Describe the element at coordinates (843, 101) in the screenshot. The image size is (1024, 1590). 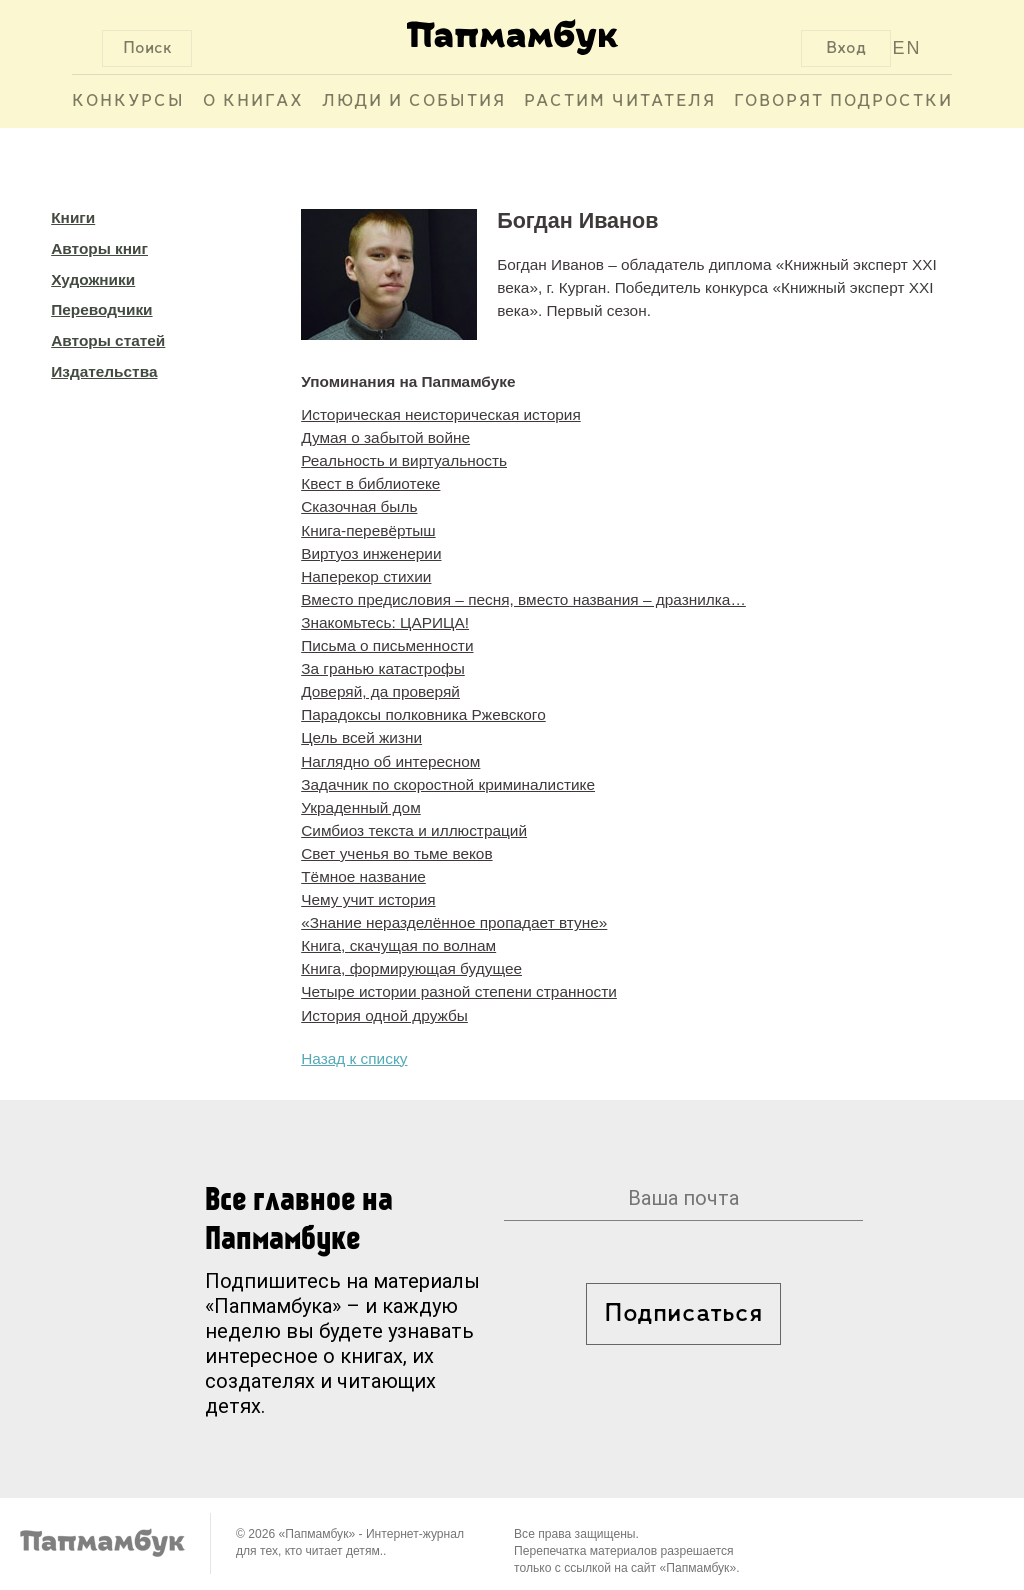
I see `Говорят подростки` at that location.